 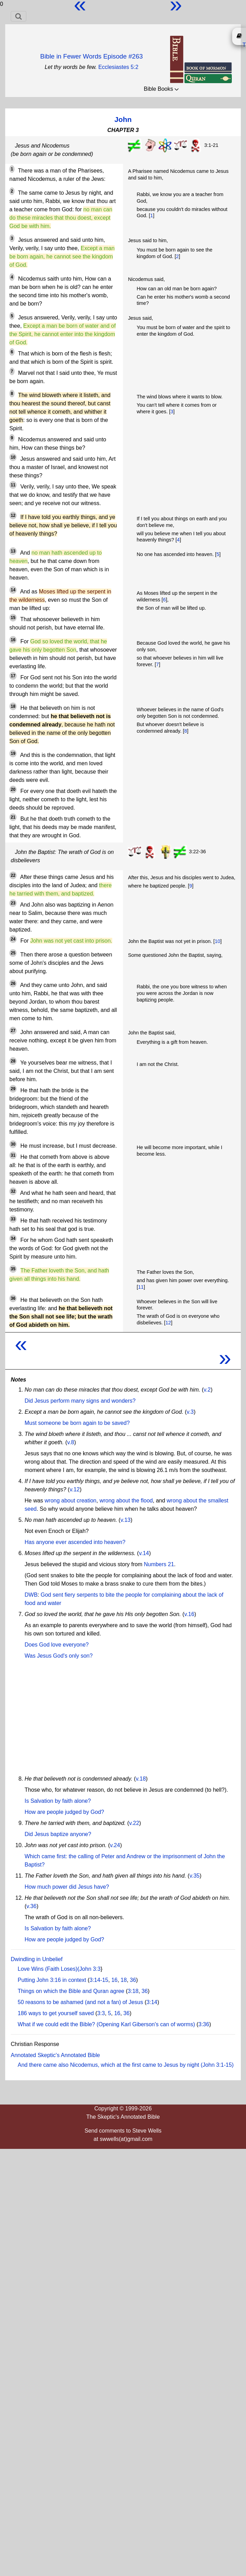 What do you see at coordinates (159, 1564) in the screenshot?
I see `Numbers 21` at bounding box center [159, 1564].